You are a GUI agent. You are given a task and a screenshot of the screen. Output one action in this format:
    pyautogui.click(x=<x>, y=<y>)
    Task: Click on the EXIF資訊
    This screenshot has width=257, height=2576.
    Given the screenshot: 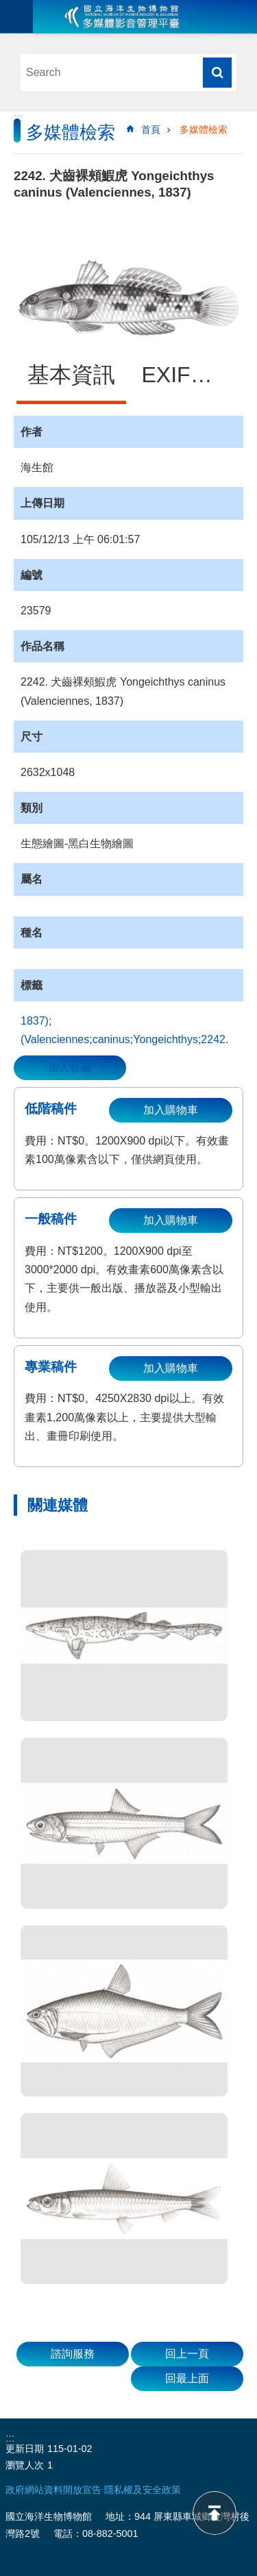 What is the action you would take?
    pyautogui.click(x=188, y=374)
    